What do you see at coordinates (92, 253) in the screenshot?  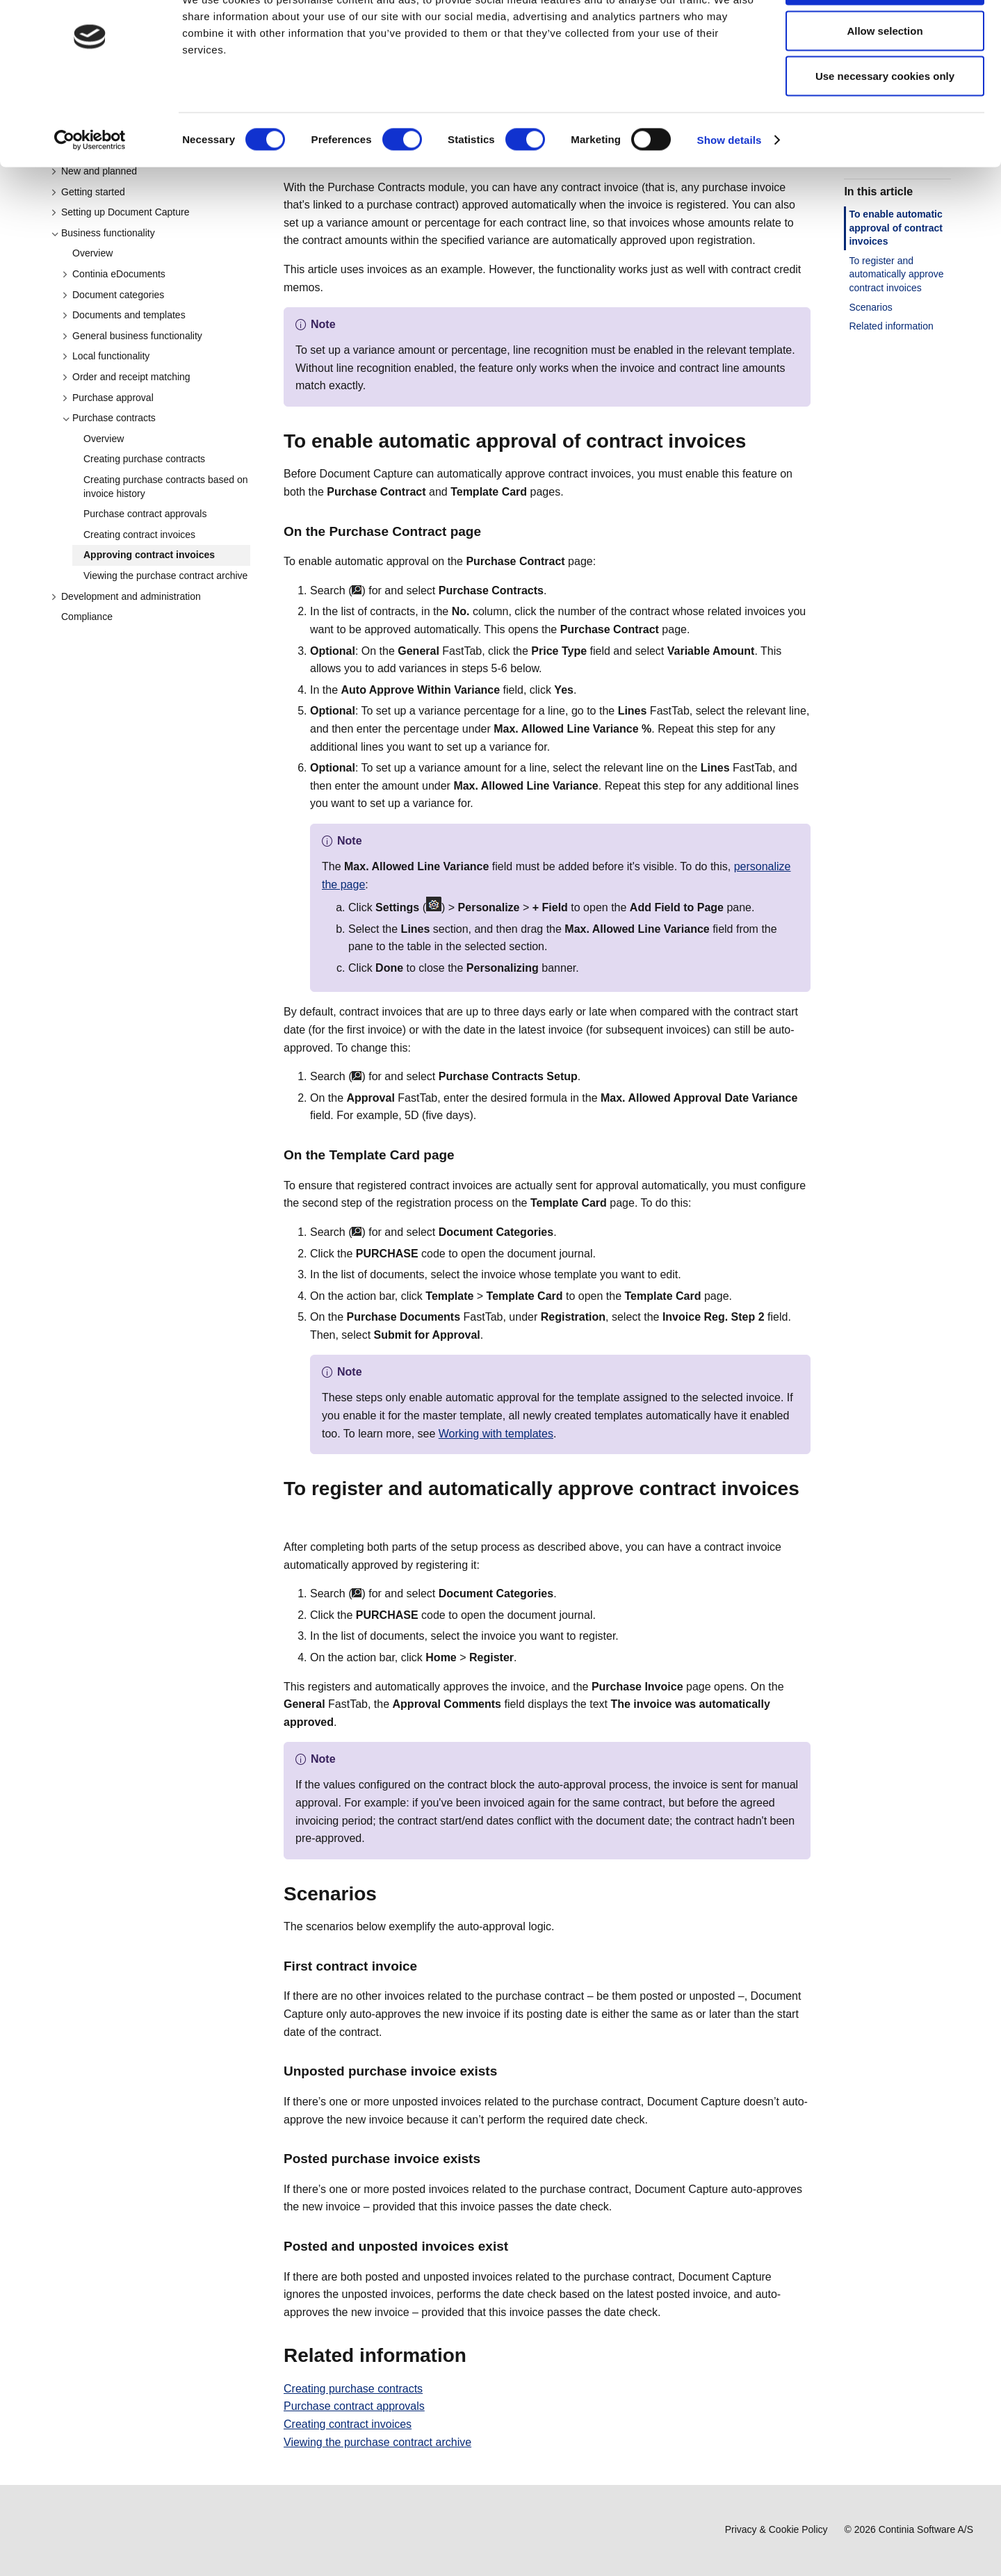 I see `Overview` at bounding box center [92, 253].